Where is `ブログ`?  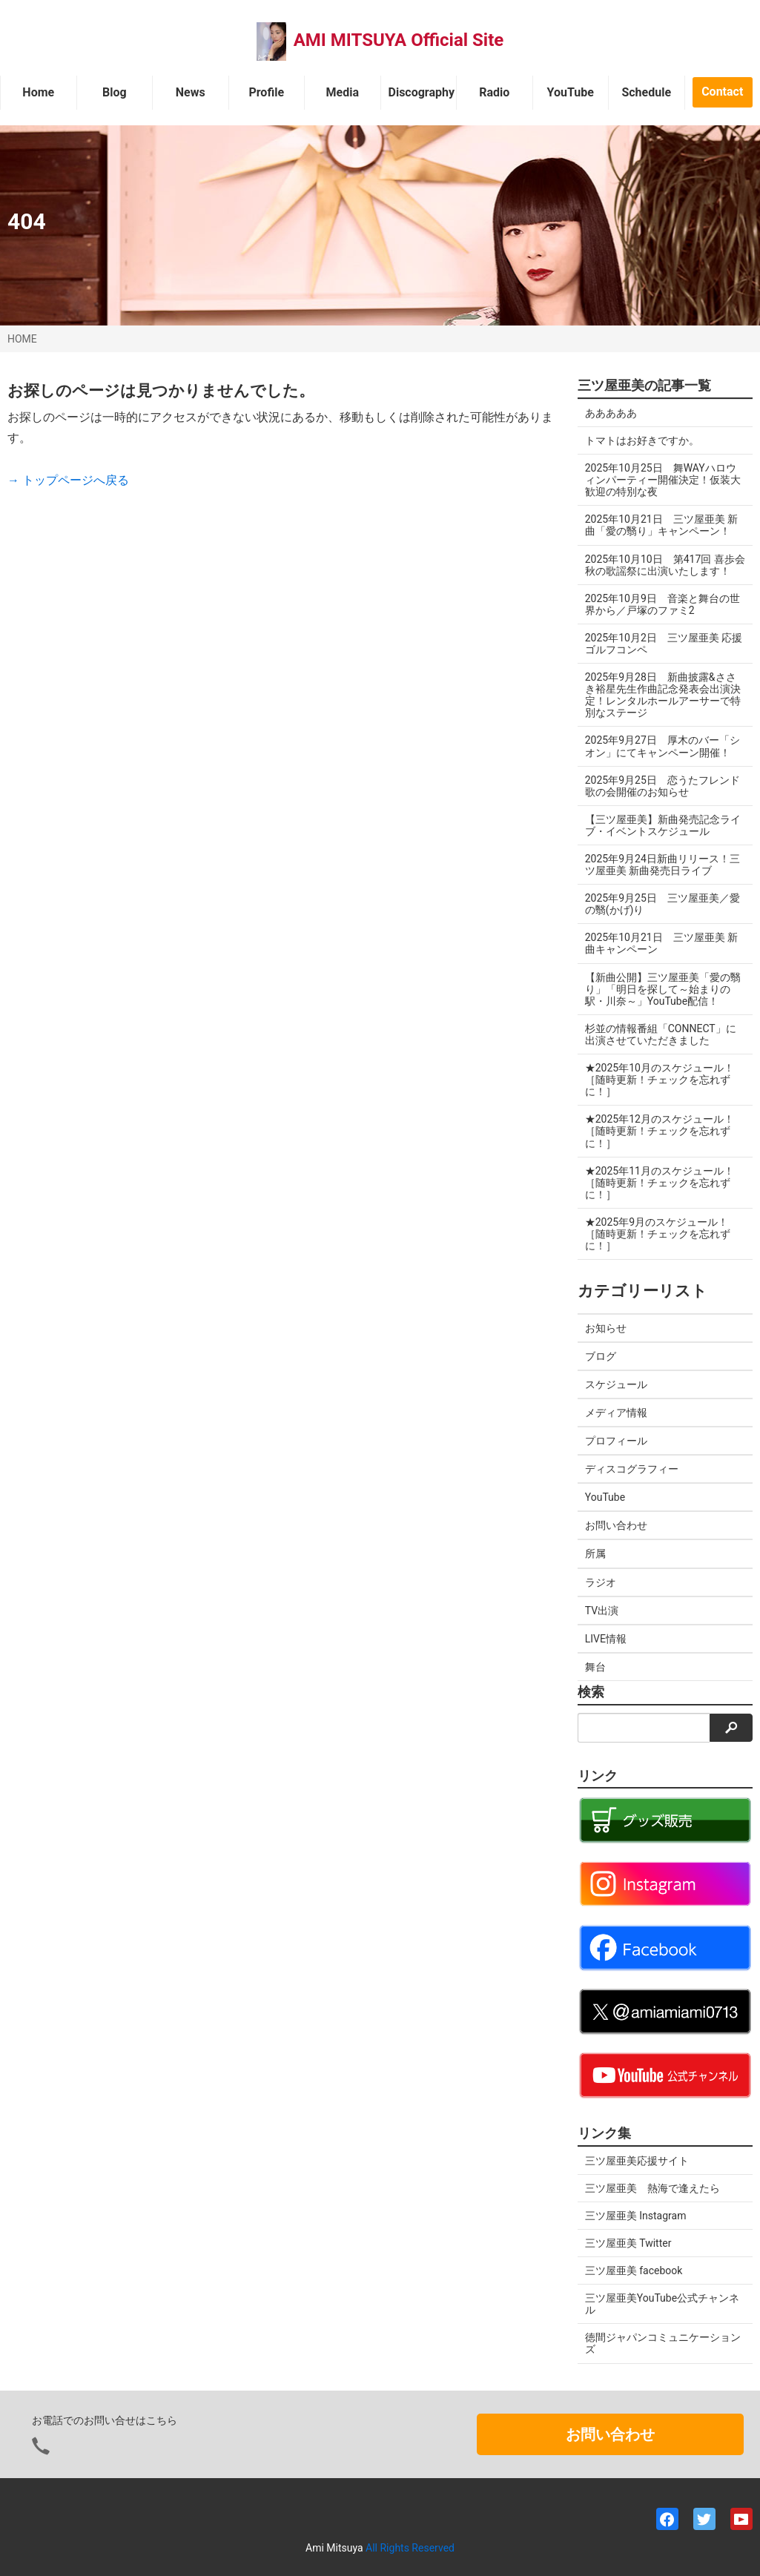
ブログ is located at coordinates (600, 1356).